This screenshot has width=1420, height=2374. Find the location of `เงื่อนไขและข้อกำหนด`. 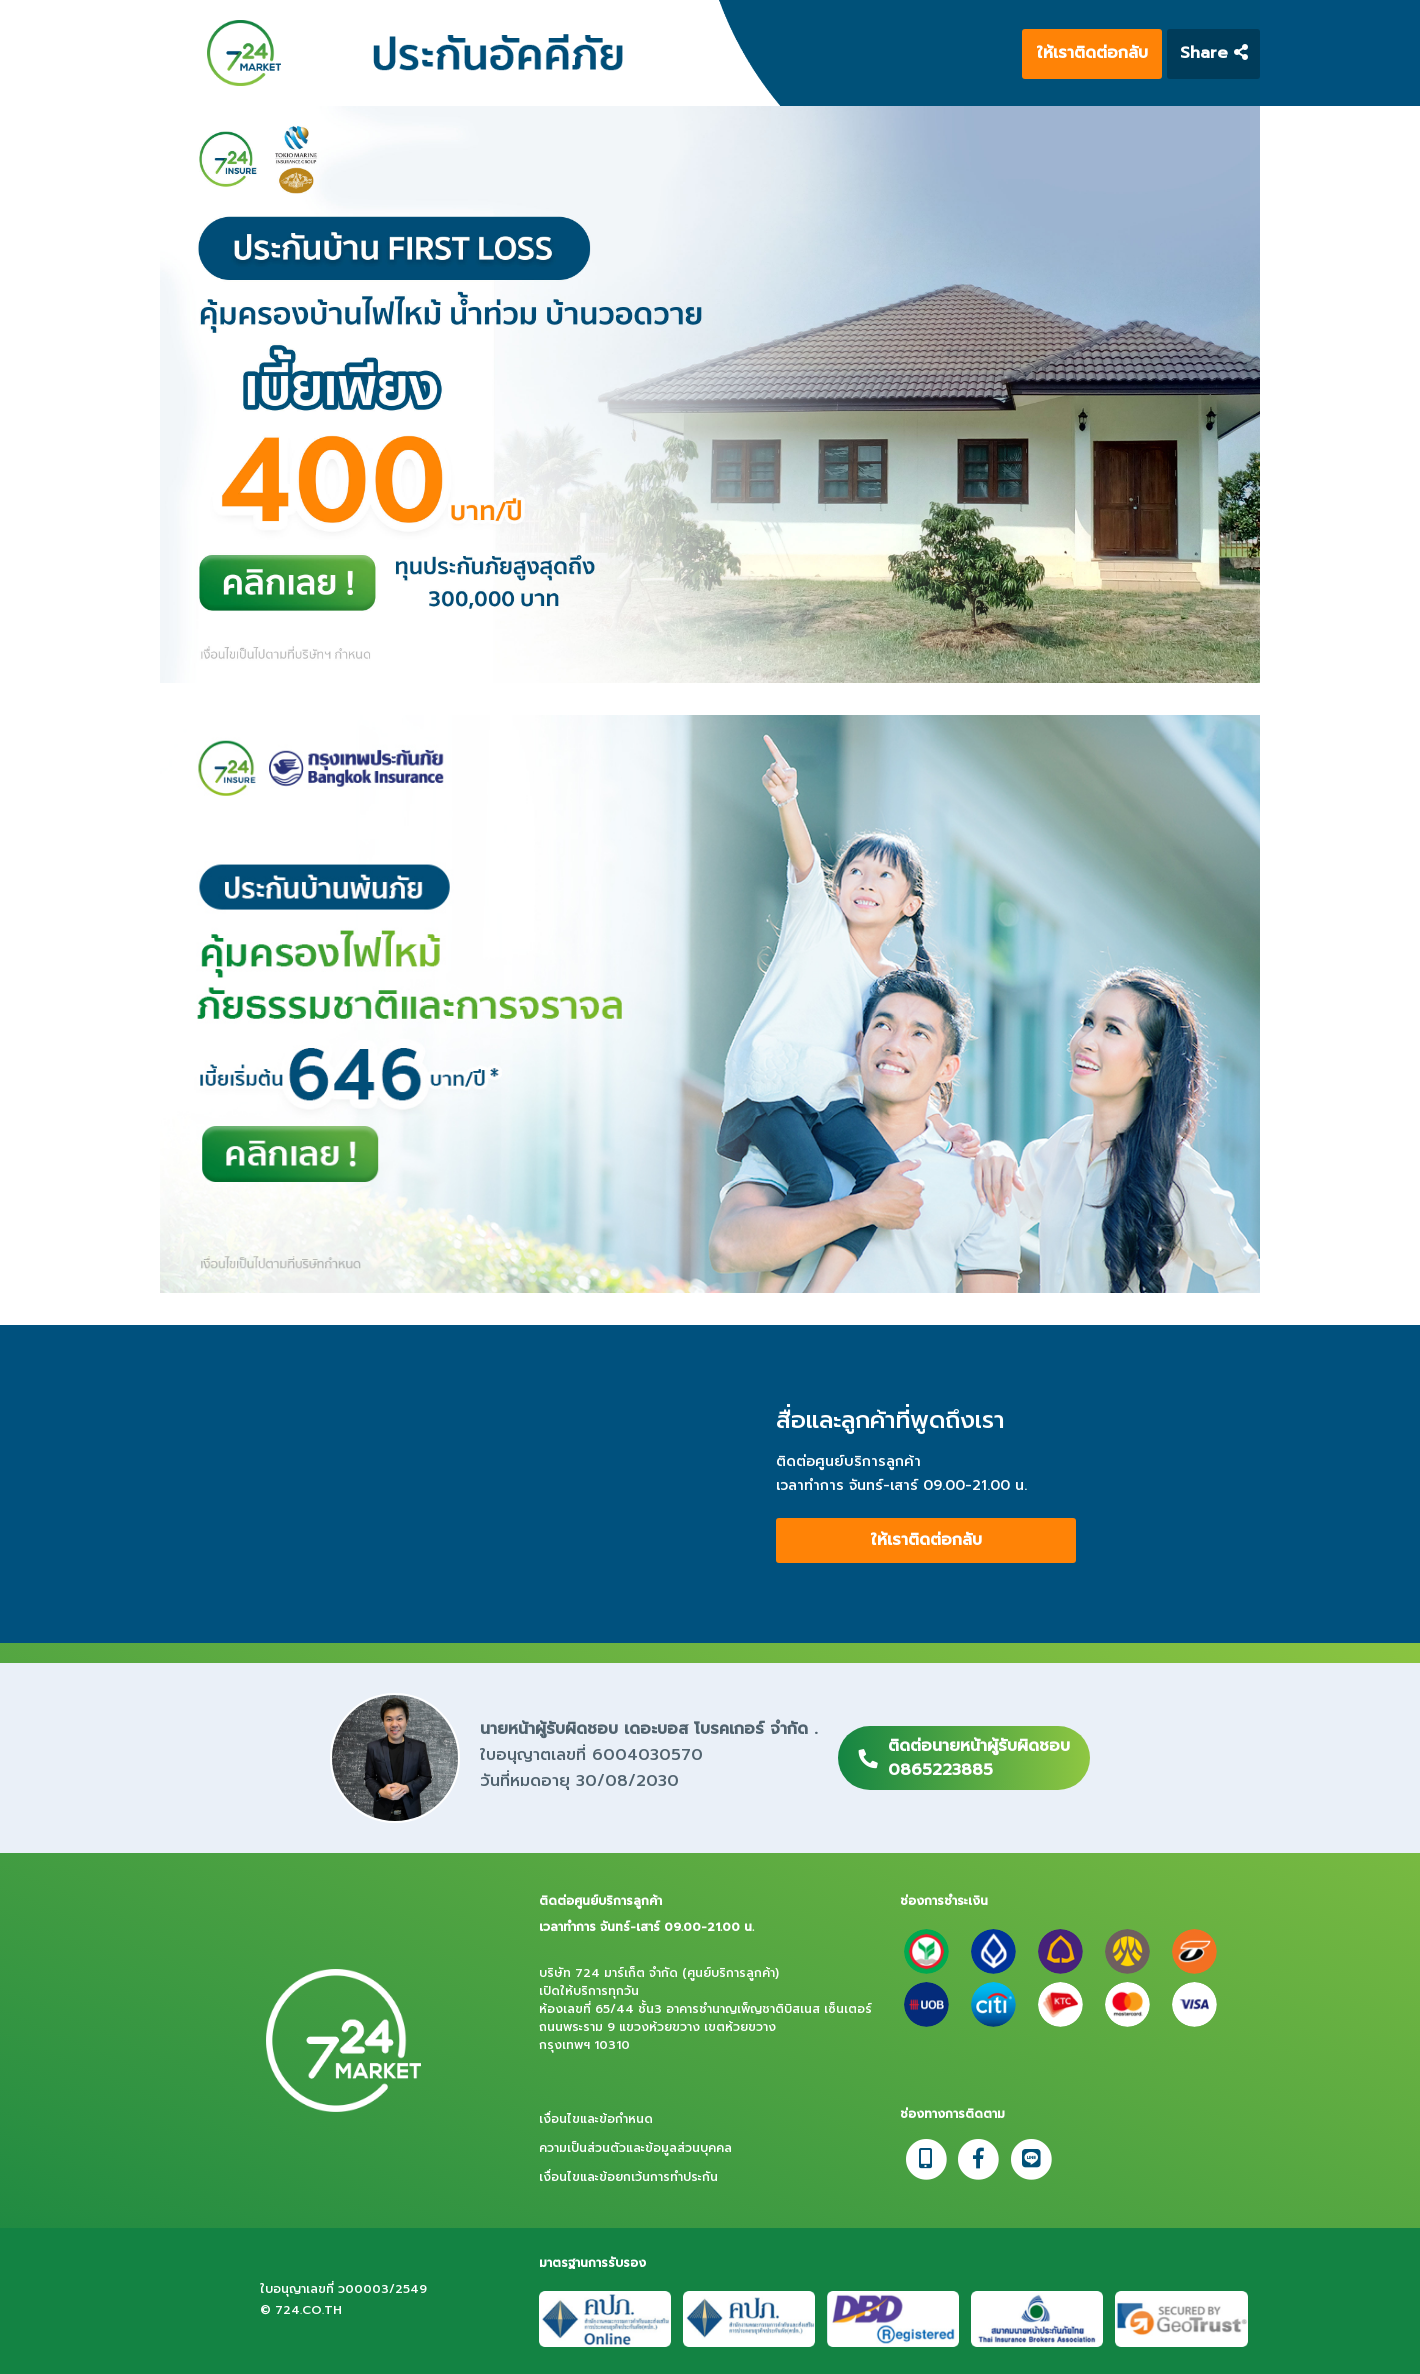

เงื่อนไขและข้อกำหนด is located at coordinates (596, 2119).